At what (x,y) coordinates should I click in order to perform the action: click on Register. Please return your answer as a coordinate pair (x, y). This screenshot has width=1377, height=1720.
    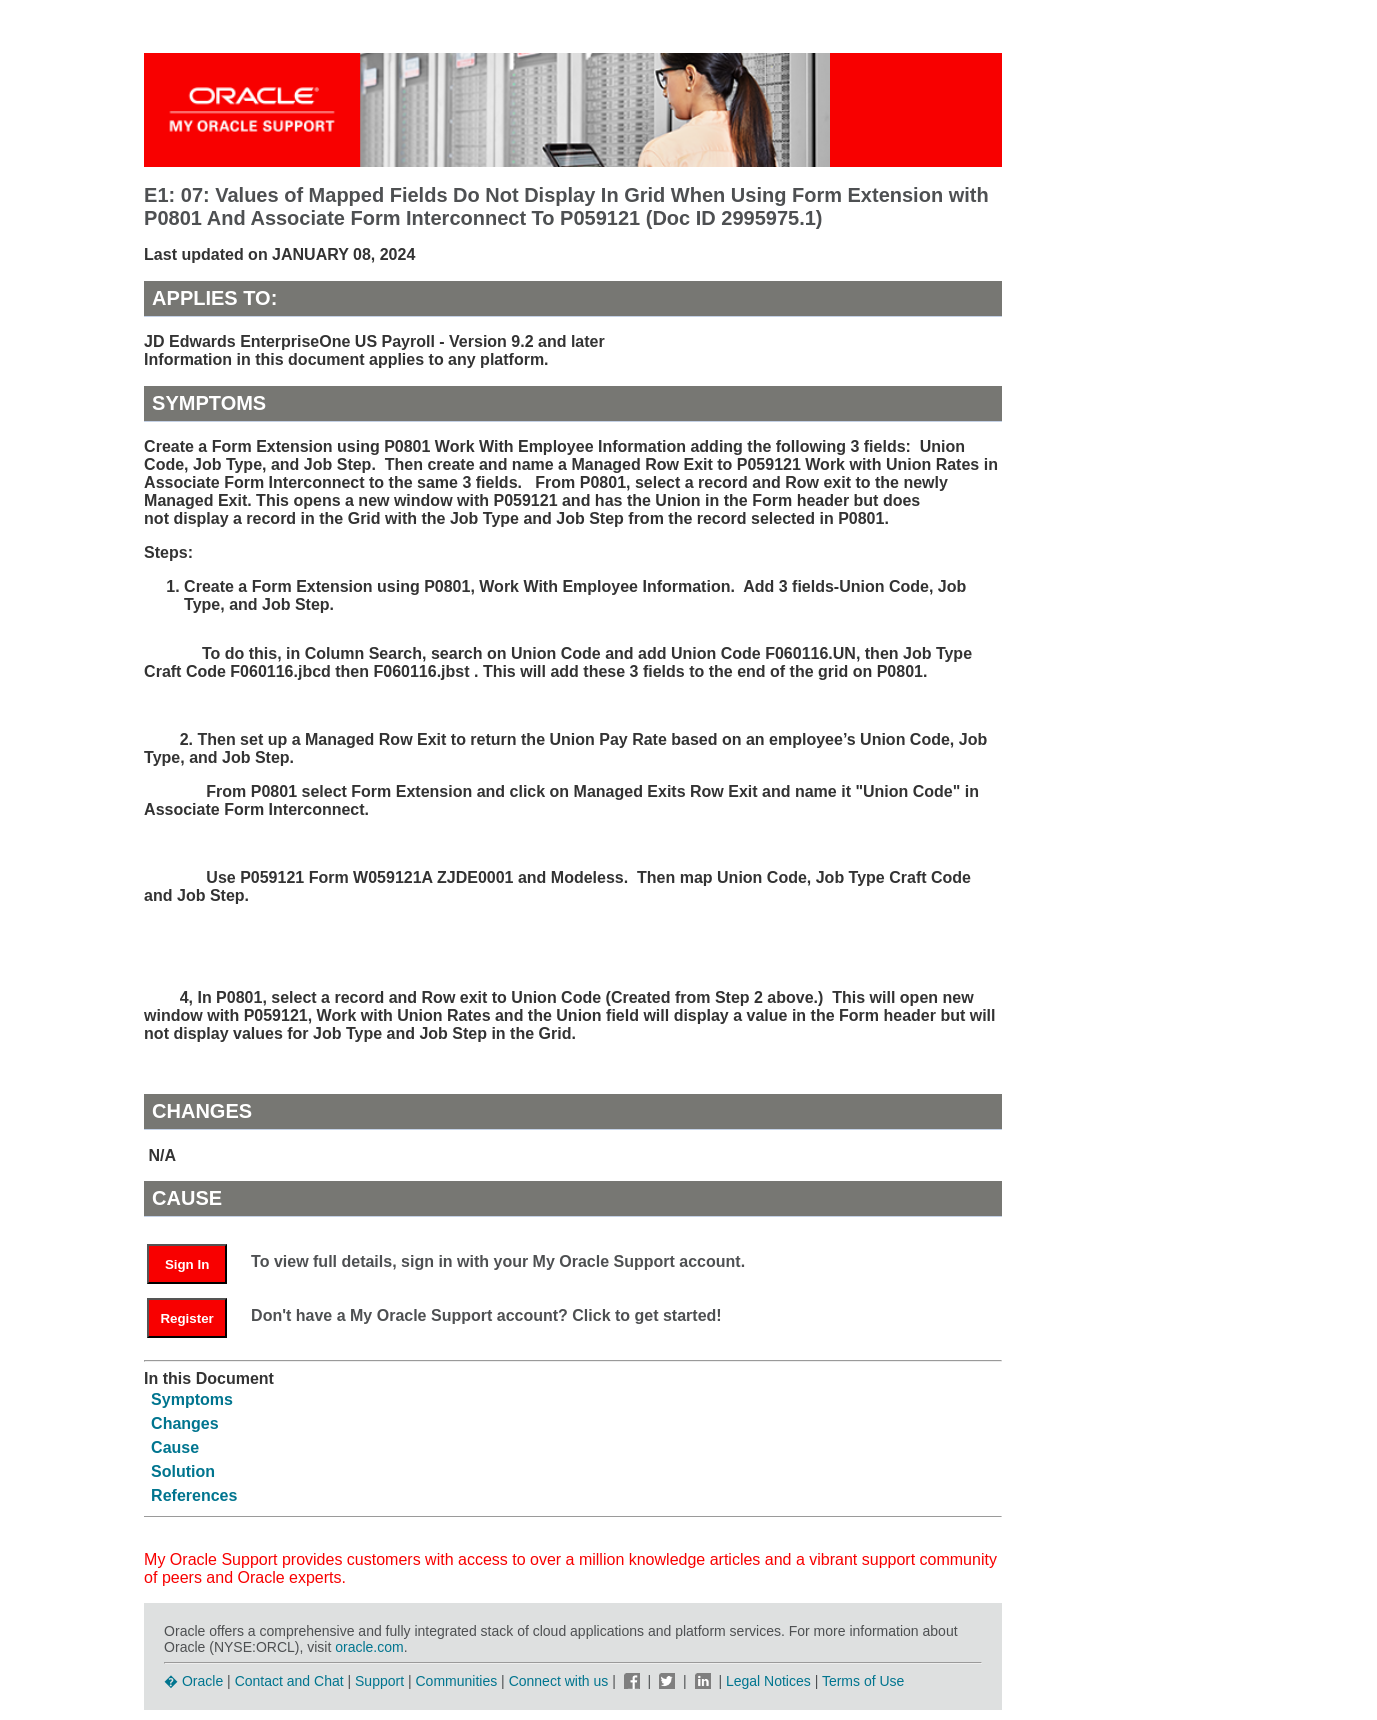
    Looking at the image, I should click on (186, 1318).